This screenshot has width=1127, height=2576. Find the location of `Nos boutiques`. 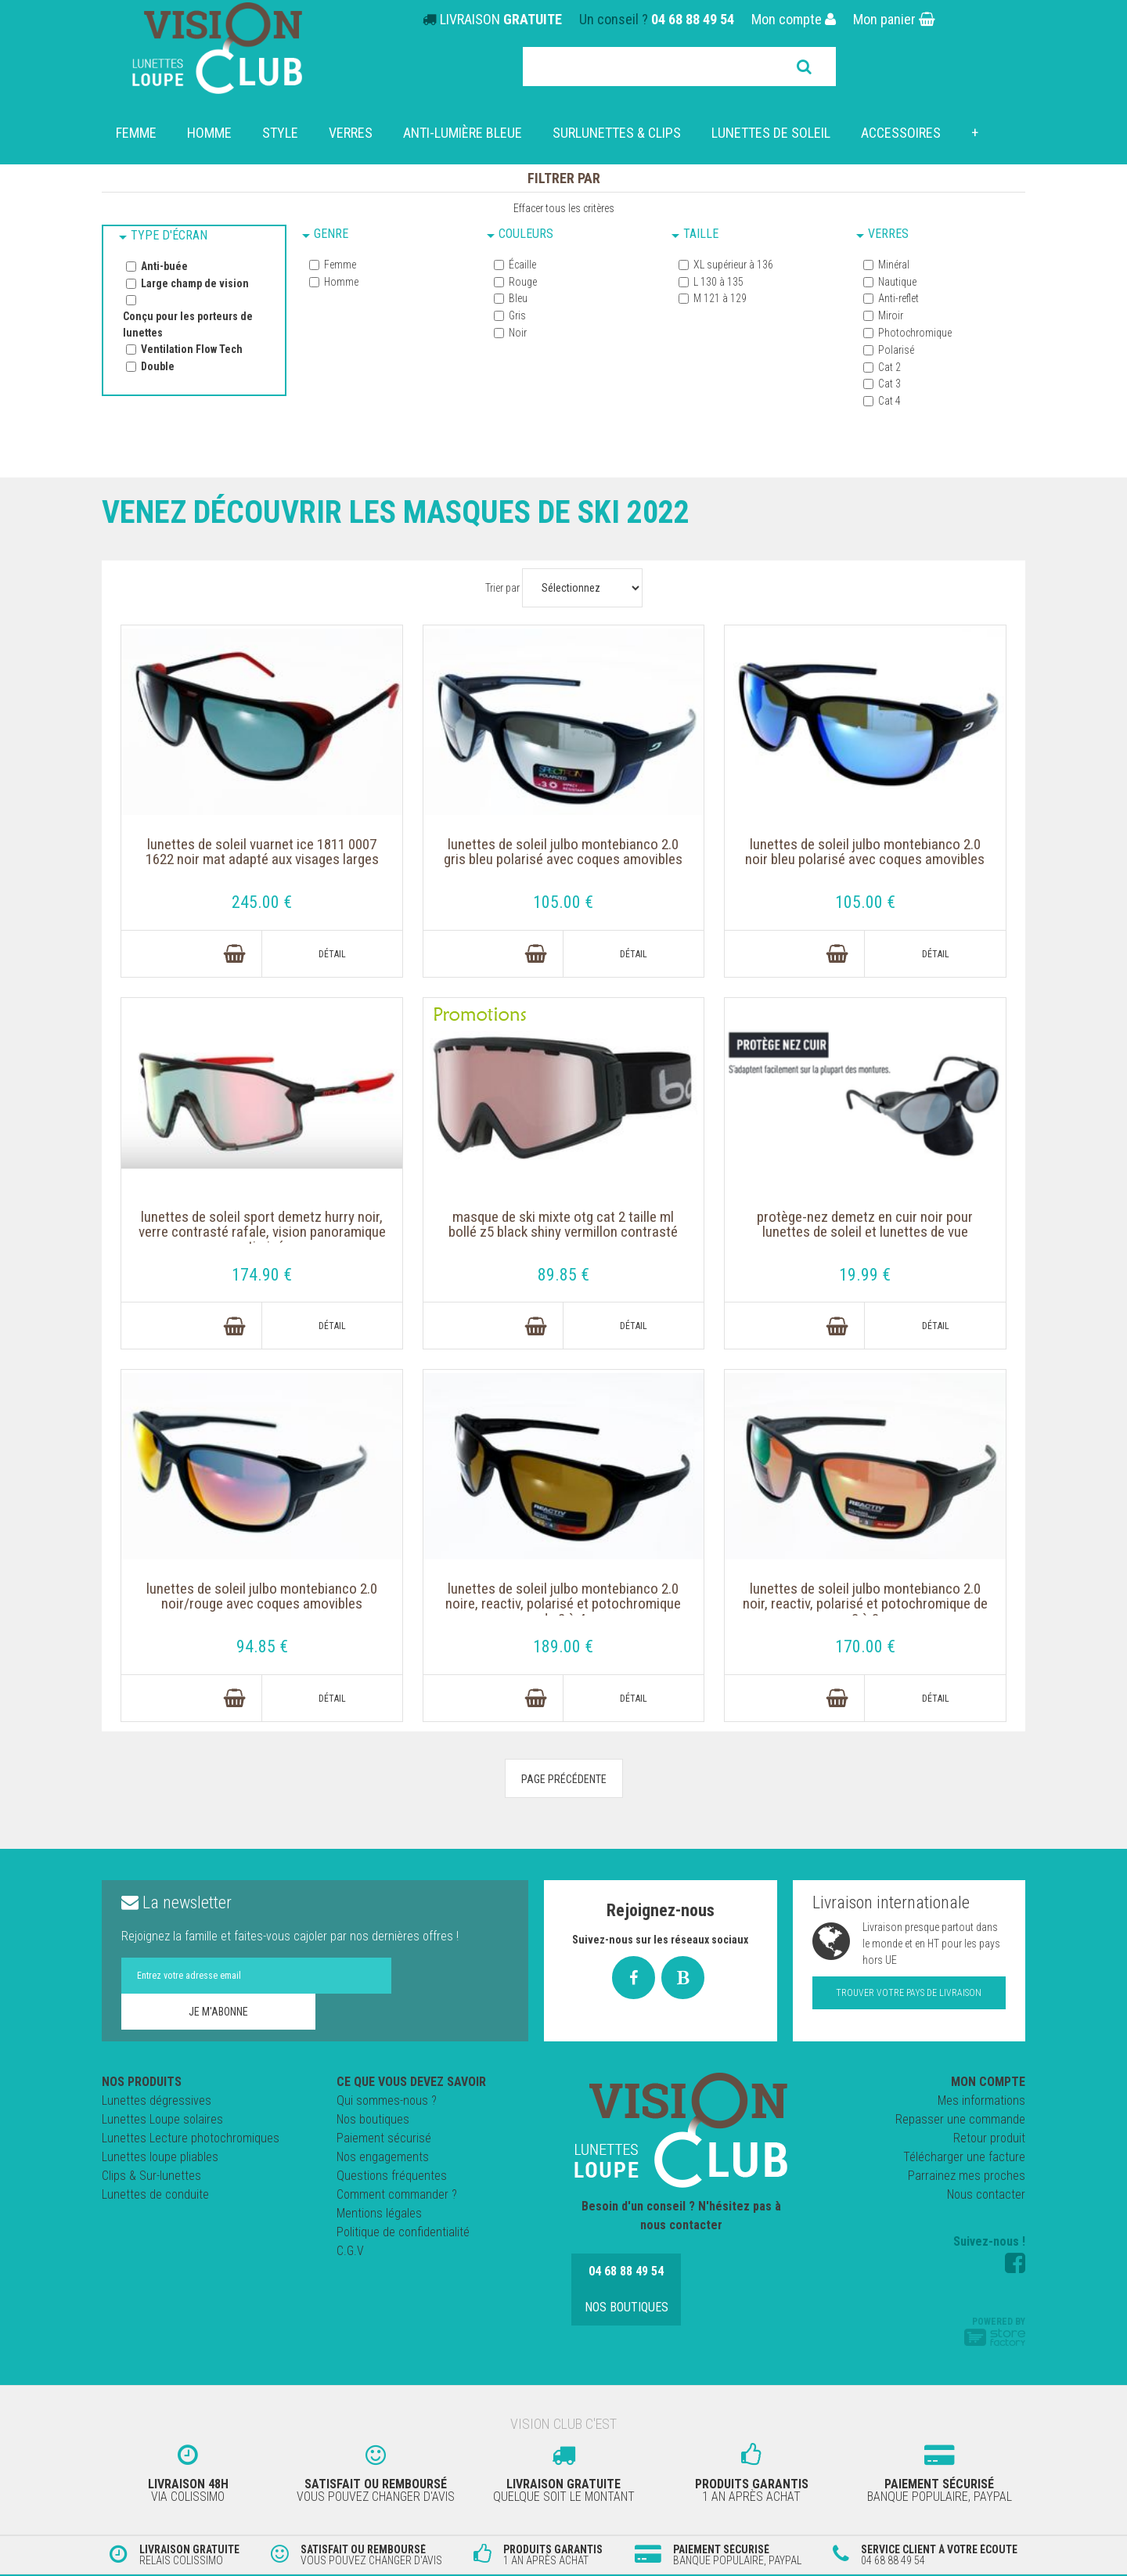

Nos boutiques is located at coordinates (373, 2120).